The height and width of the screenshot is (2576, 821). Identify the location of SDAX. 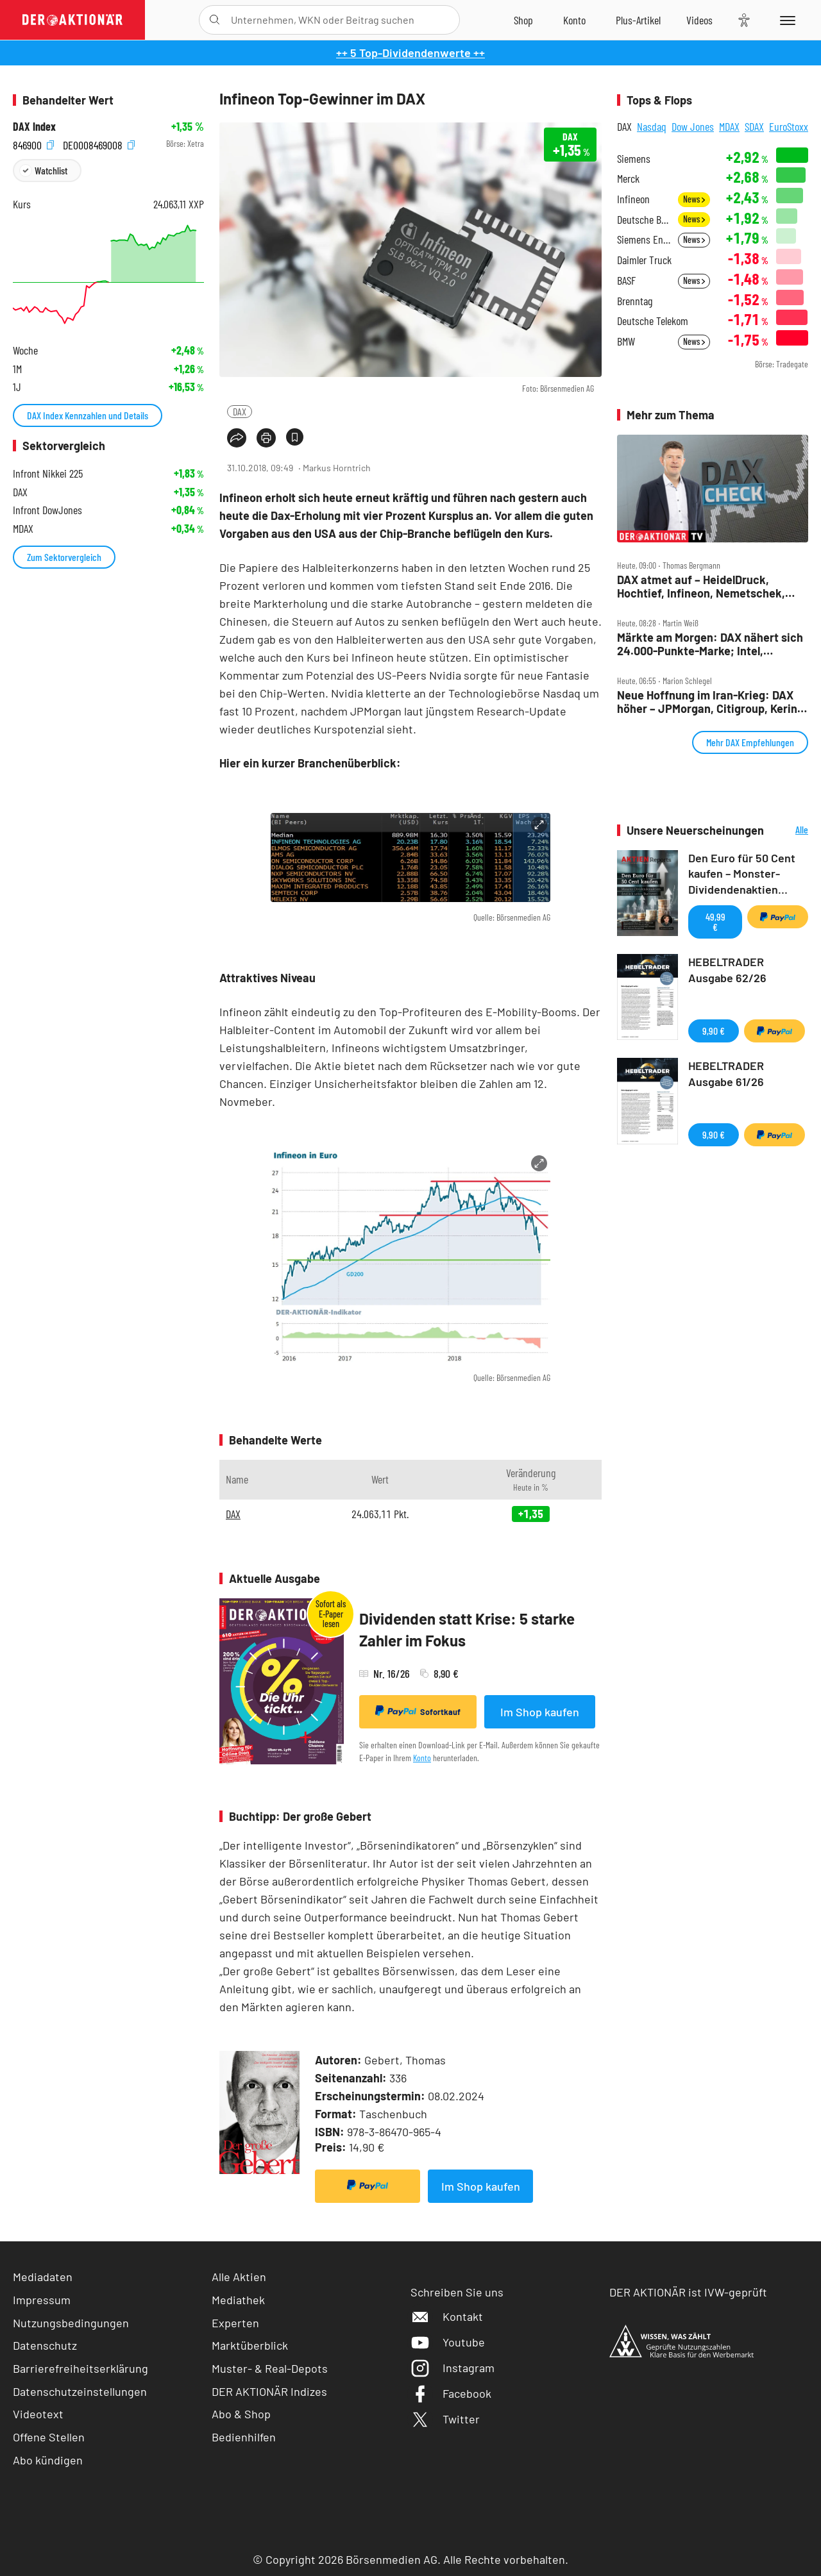
(754, 126).